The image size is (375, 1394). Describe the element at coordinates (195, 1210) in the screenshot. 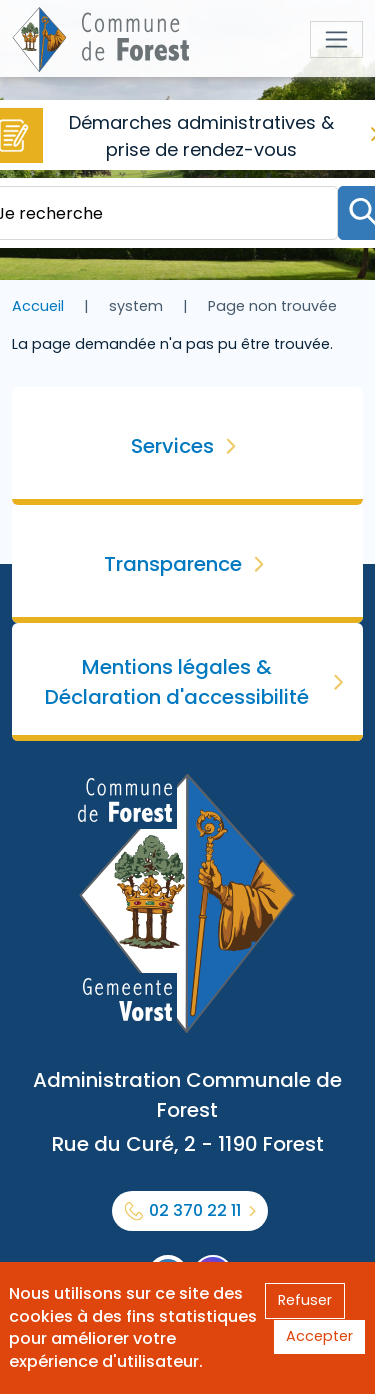

I see `02 370 22 11` at that location.